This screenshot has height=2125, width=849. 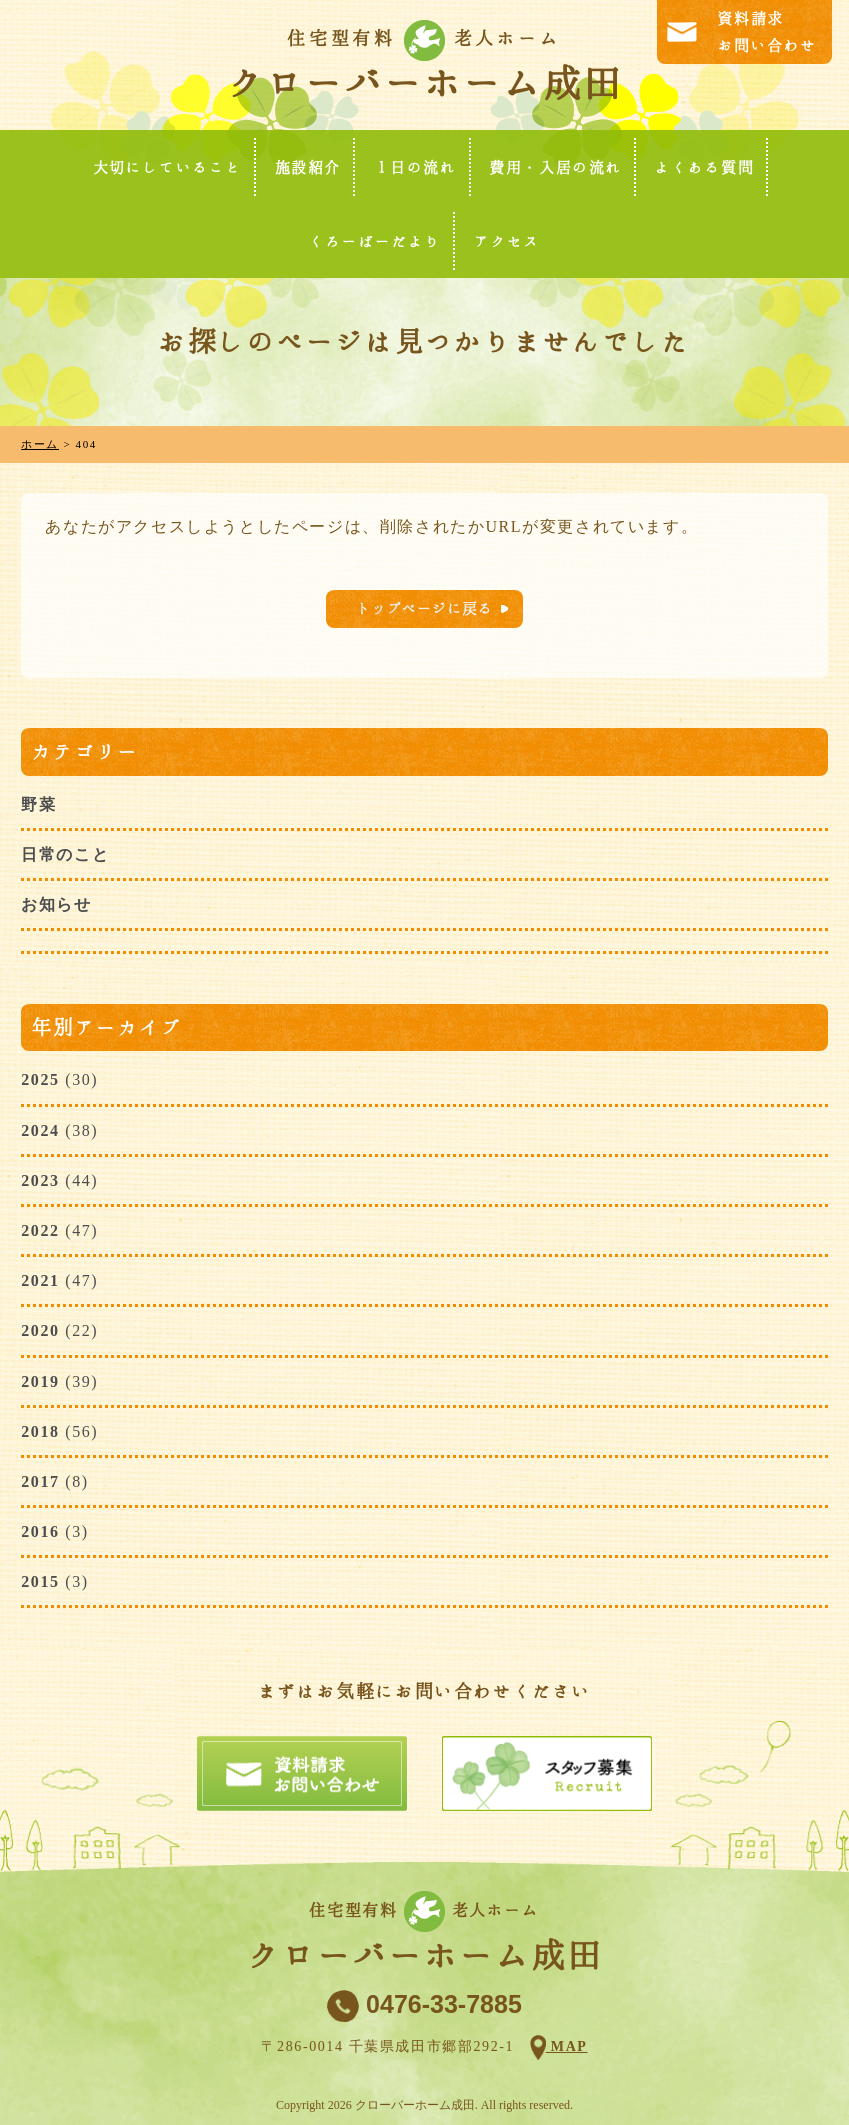 What do you see at coordinates (40, 1431) in the screenshot?
I see `2018` at bounding box center [40, 1431].